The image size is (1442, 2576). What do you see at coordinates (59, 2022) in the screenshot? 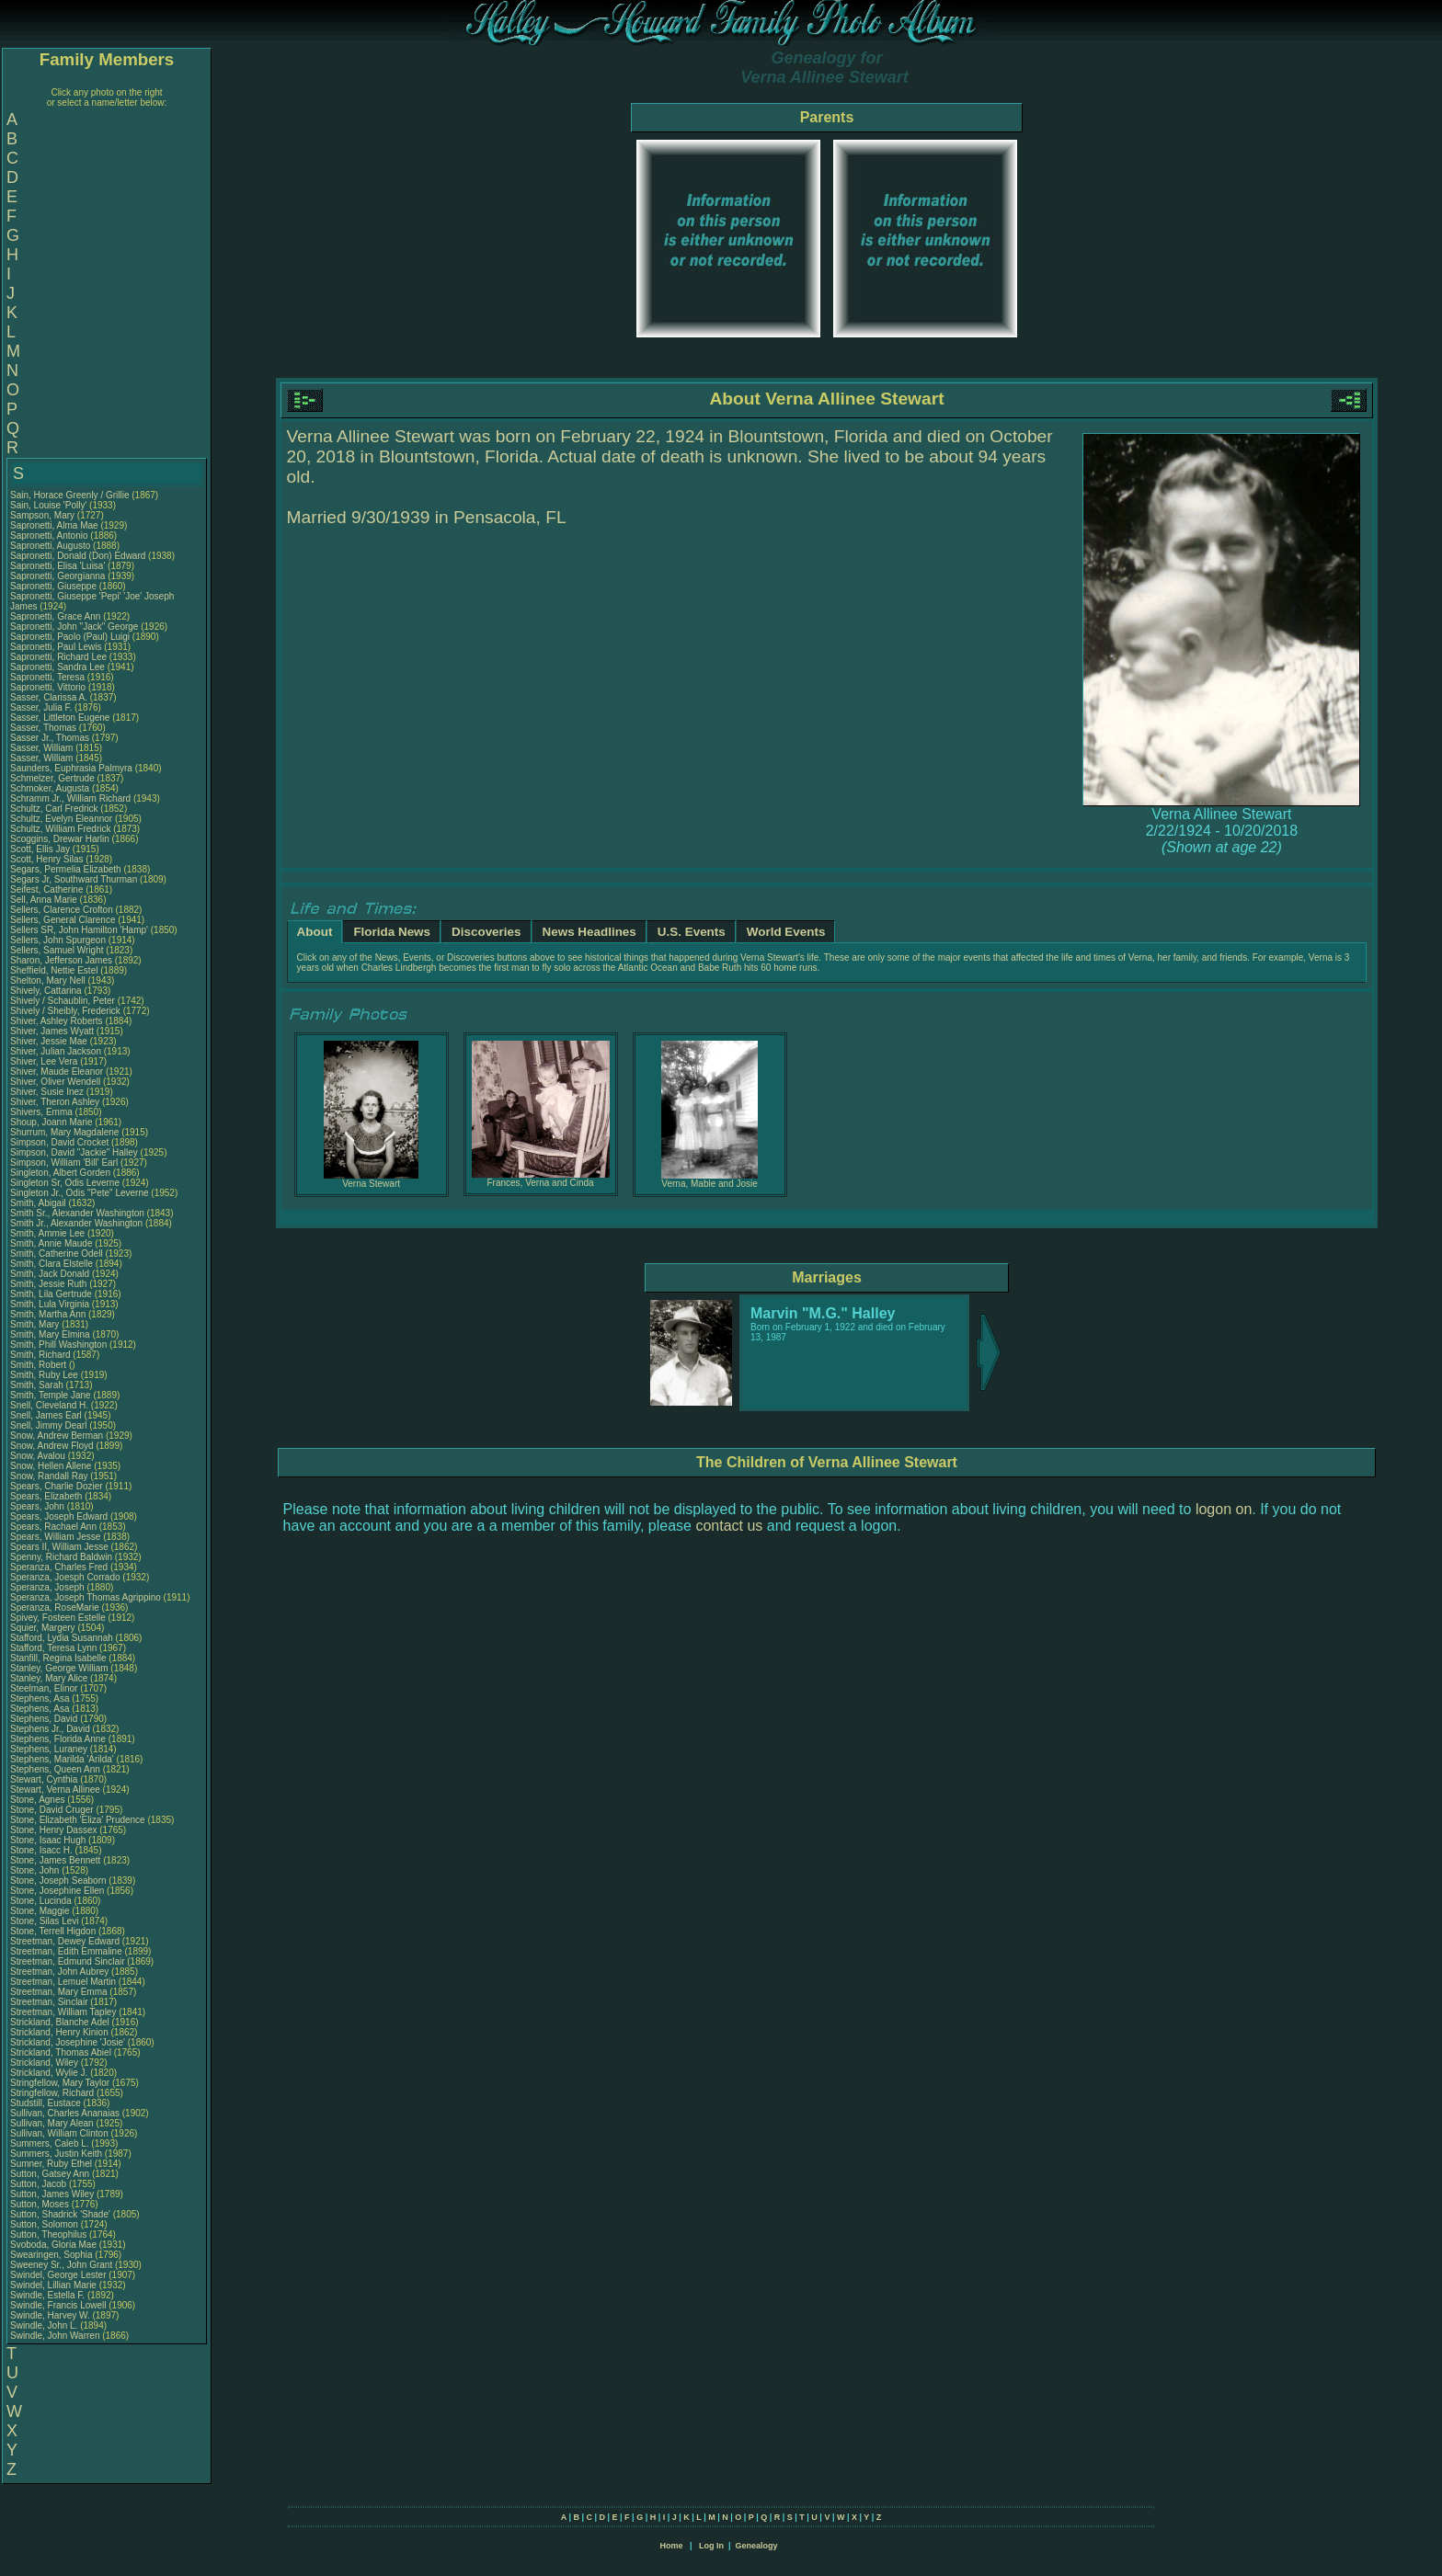
I see `Strickland, Blanche Adel` at bounding box center [59, 2022].